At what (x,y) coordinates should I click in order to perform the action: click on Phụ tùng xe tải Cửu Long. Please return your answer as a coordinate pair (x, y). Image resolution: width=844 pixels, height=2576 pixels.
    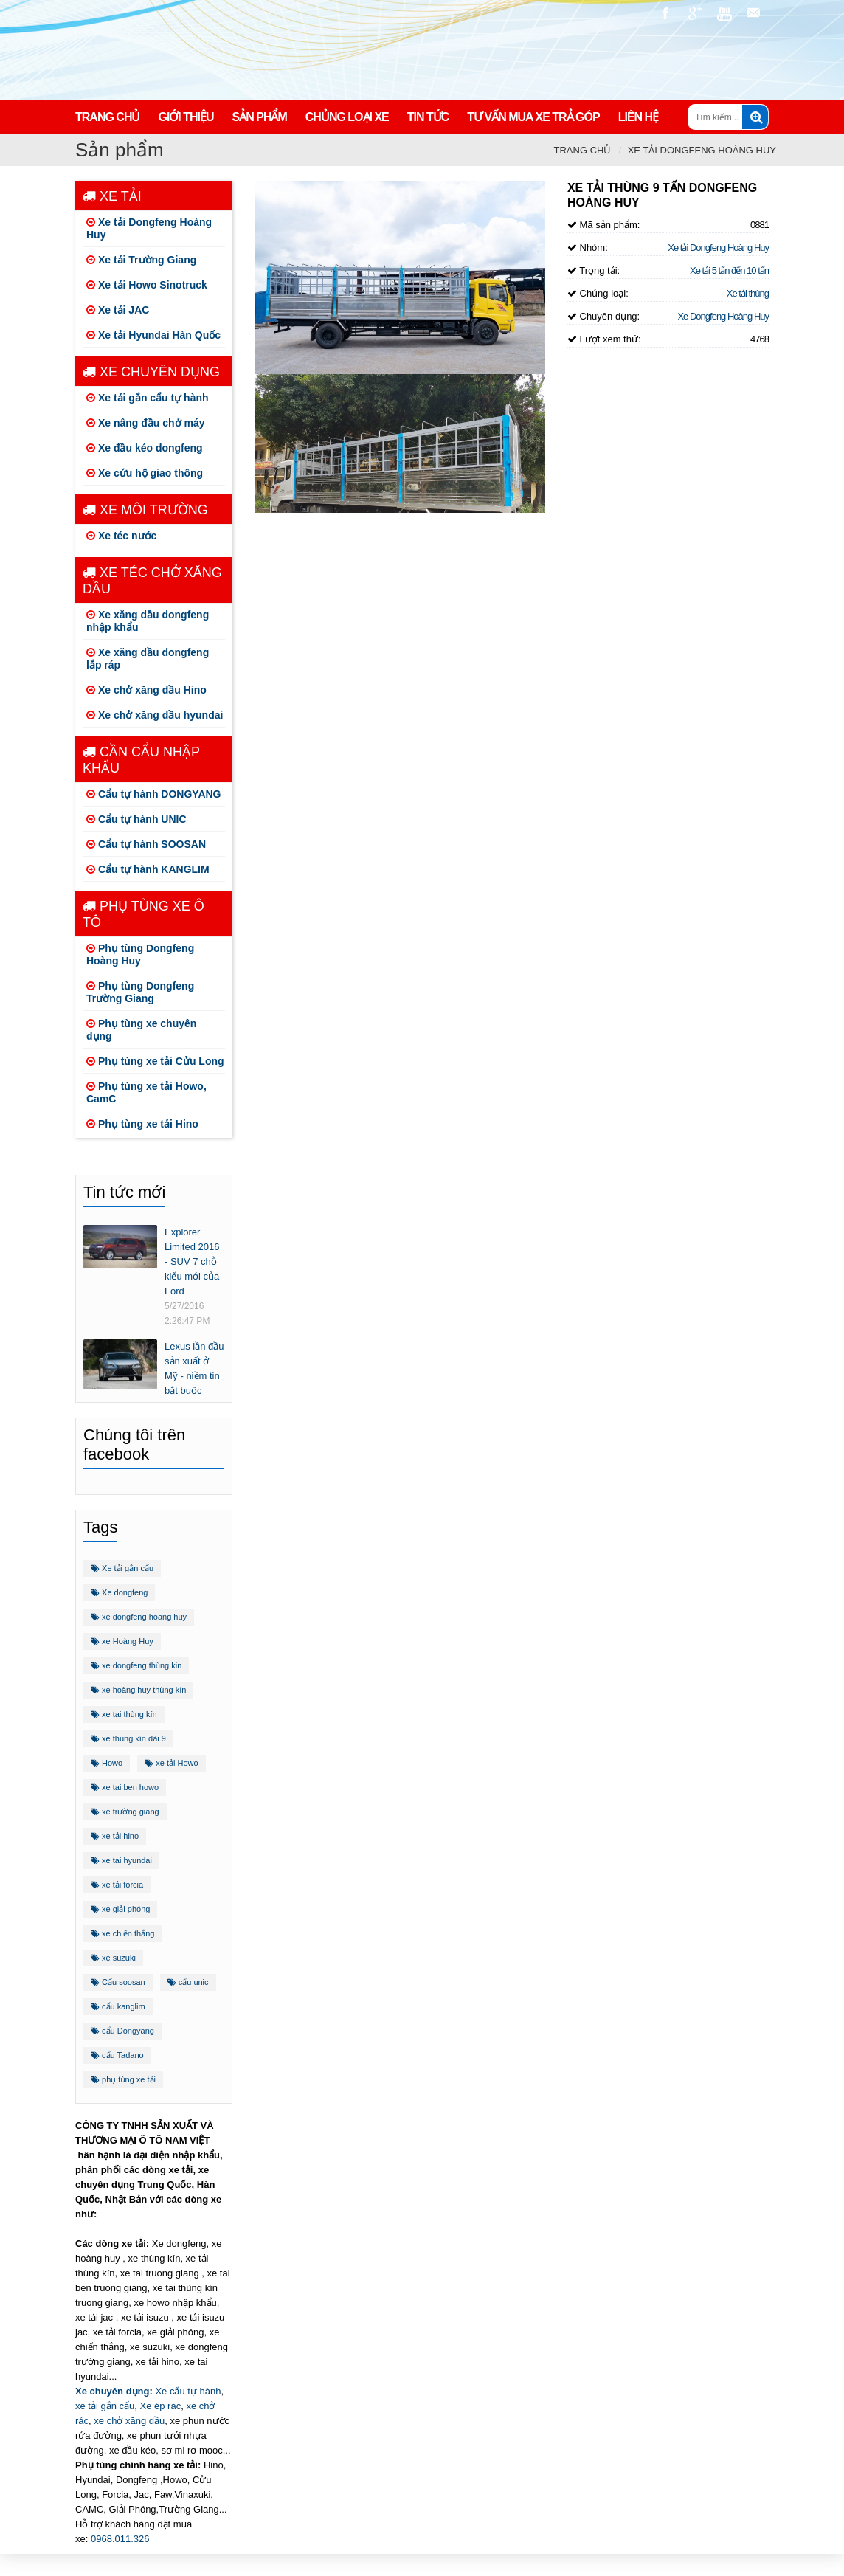
    Looking at the image, I should click on (155, 1061).